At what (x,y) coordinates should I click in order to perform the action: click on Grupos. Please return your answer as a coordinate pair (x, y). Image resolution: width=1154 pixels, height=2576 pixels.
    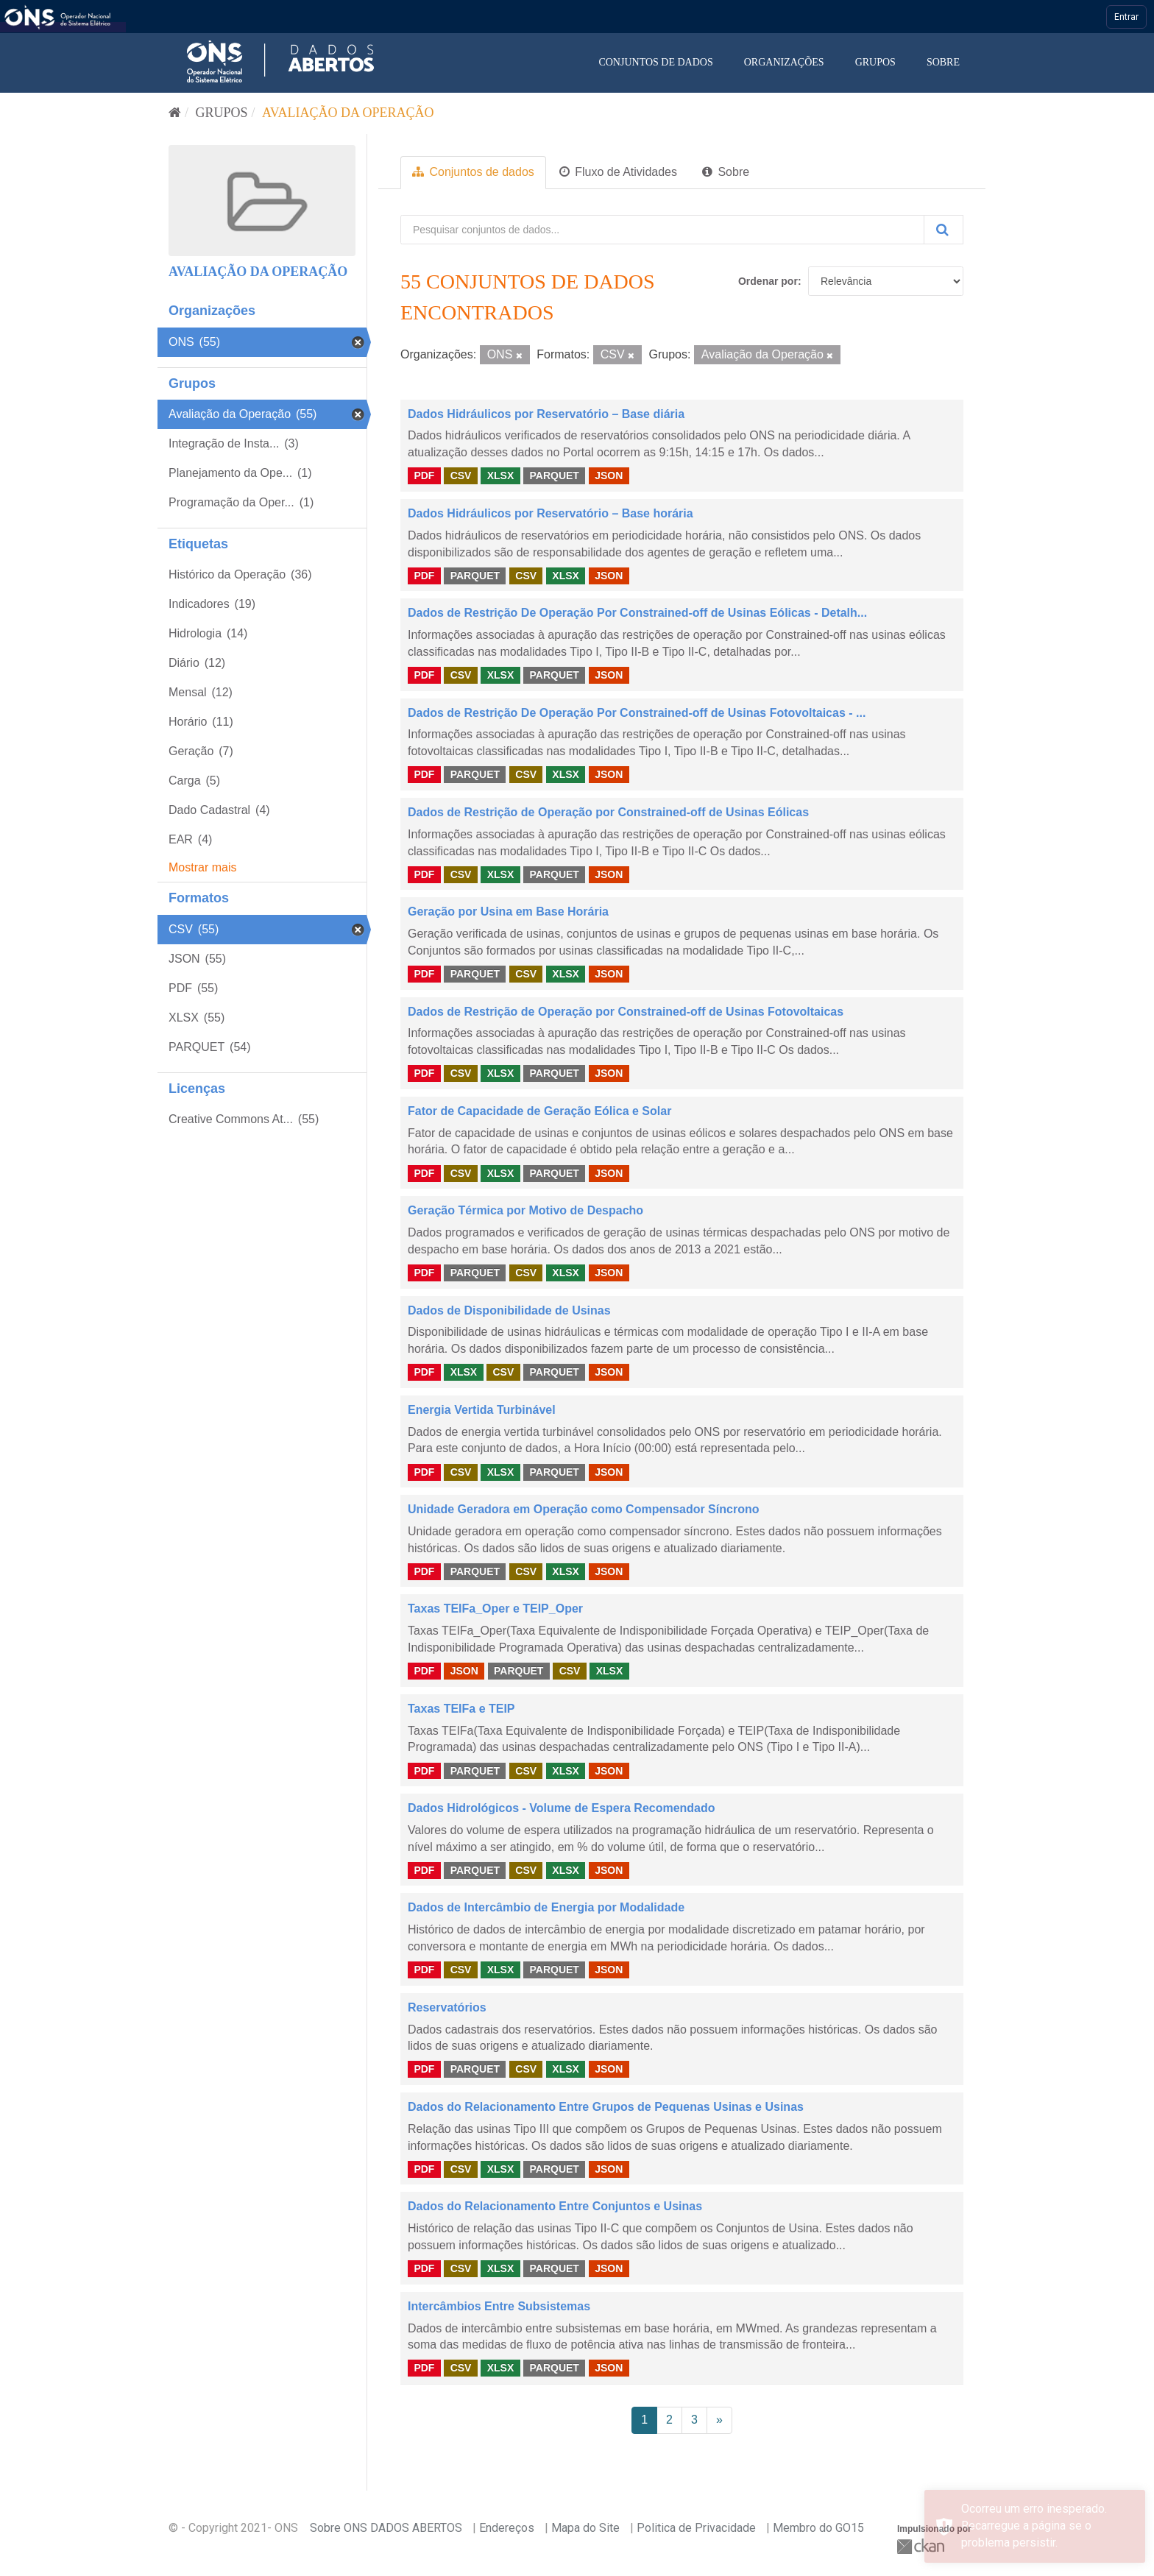
    Looking at the image, I should click on (875, 62).